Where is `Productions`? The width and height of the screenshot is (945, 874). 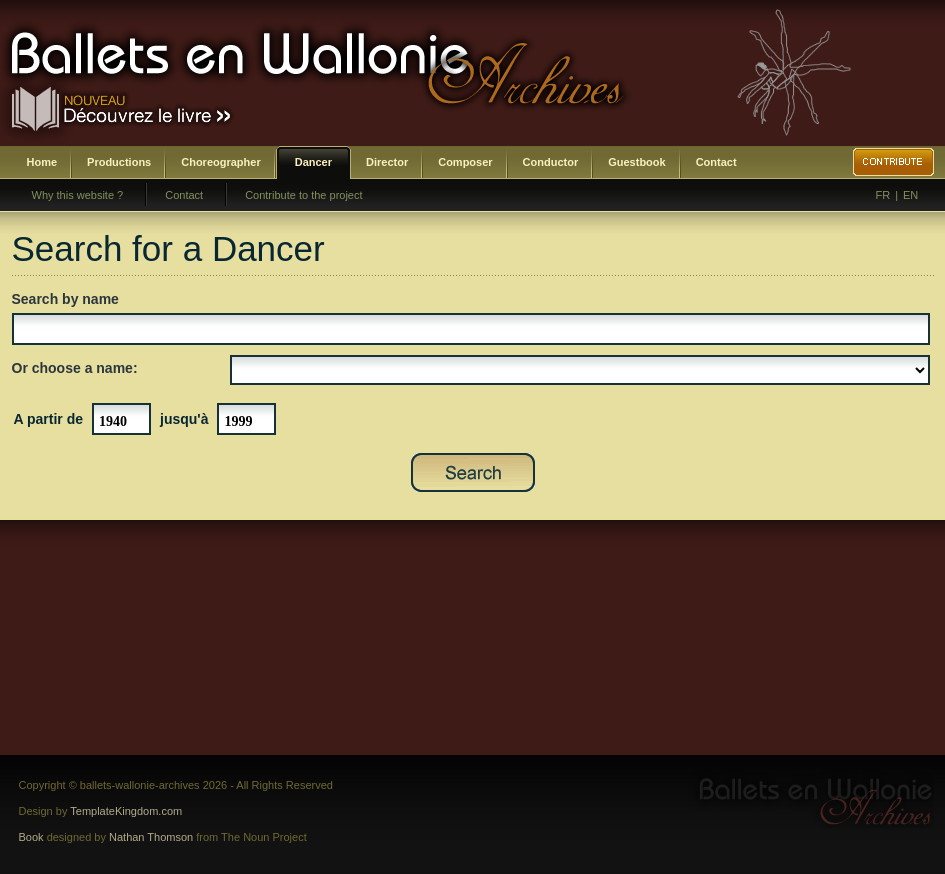 Productions is located at coordinates (119, 162).